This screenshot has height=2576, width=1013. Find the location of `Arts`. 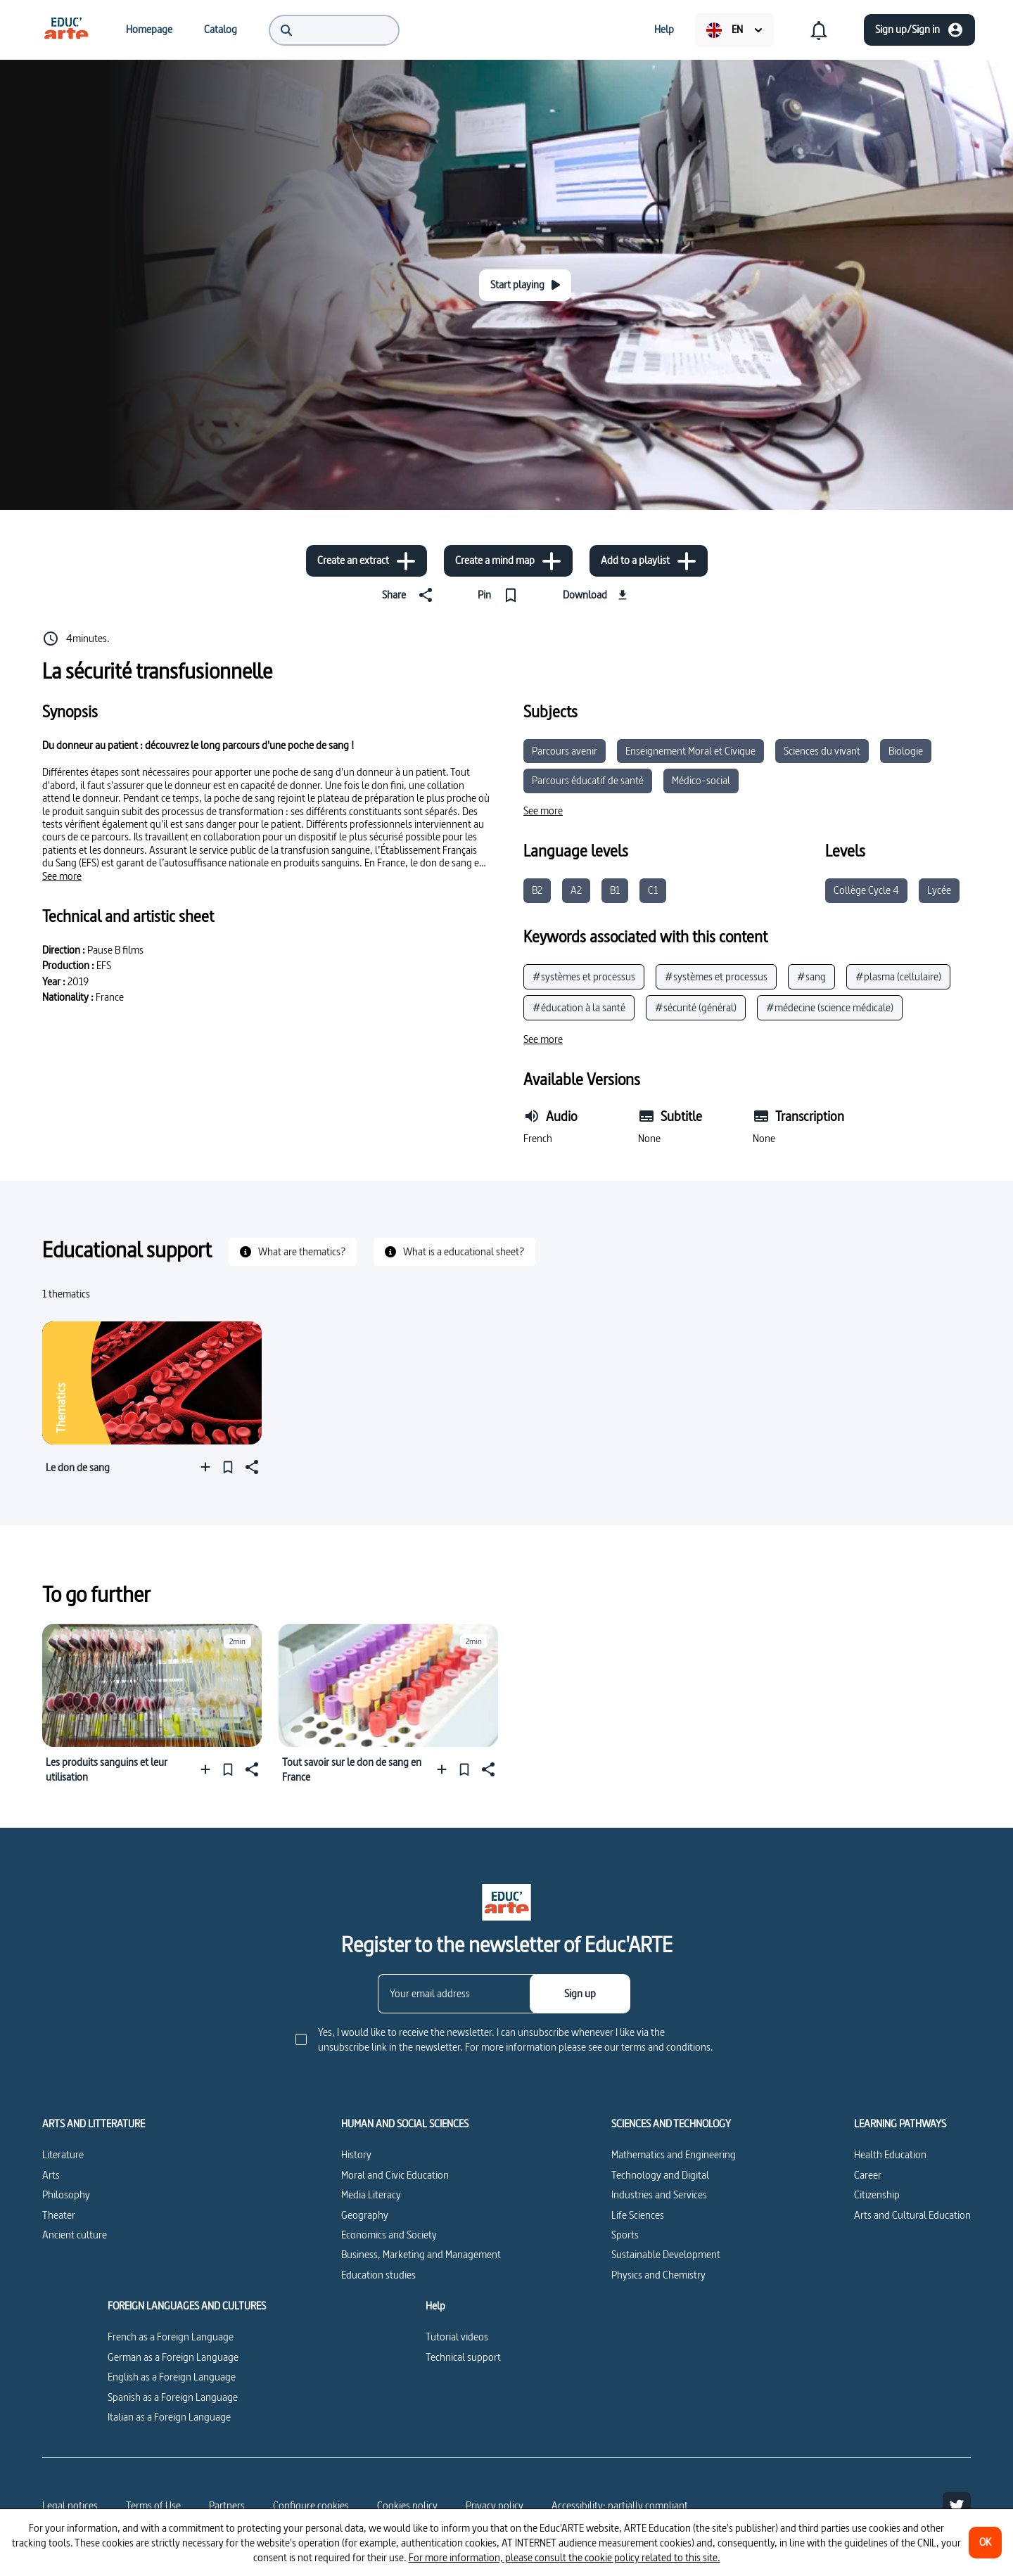

Arts is located at coordinates (51, 2174).